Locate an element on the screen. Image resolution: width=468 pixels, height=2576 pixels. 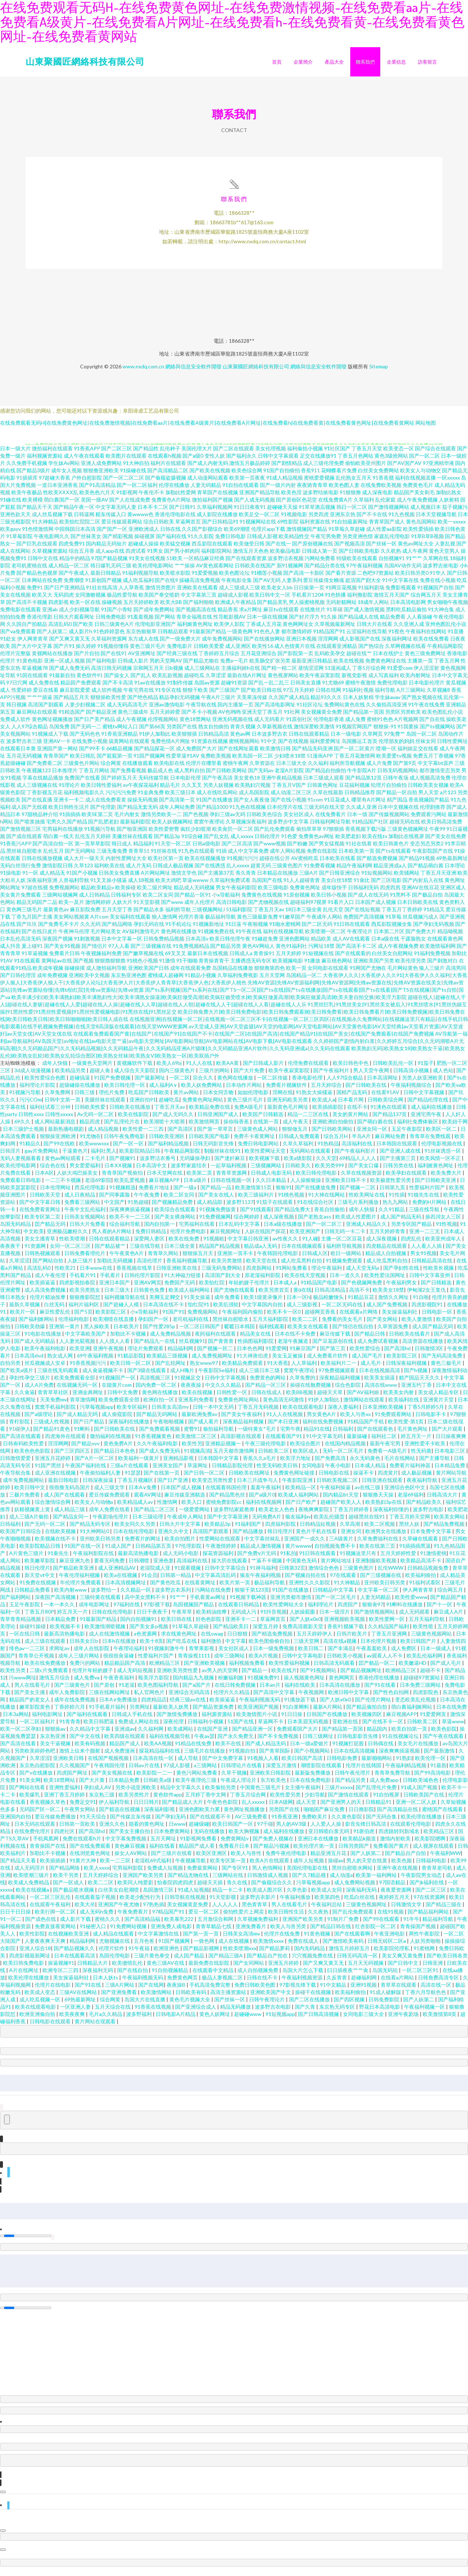
人兽福利导航 is located at coordinates (73, 885).